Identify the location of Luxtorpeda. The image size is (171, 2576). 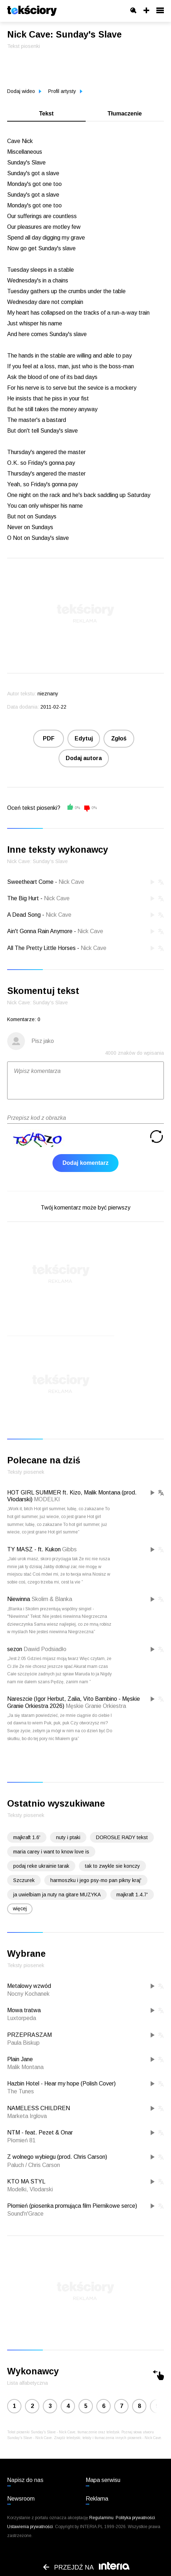
(21, 2018).